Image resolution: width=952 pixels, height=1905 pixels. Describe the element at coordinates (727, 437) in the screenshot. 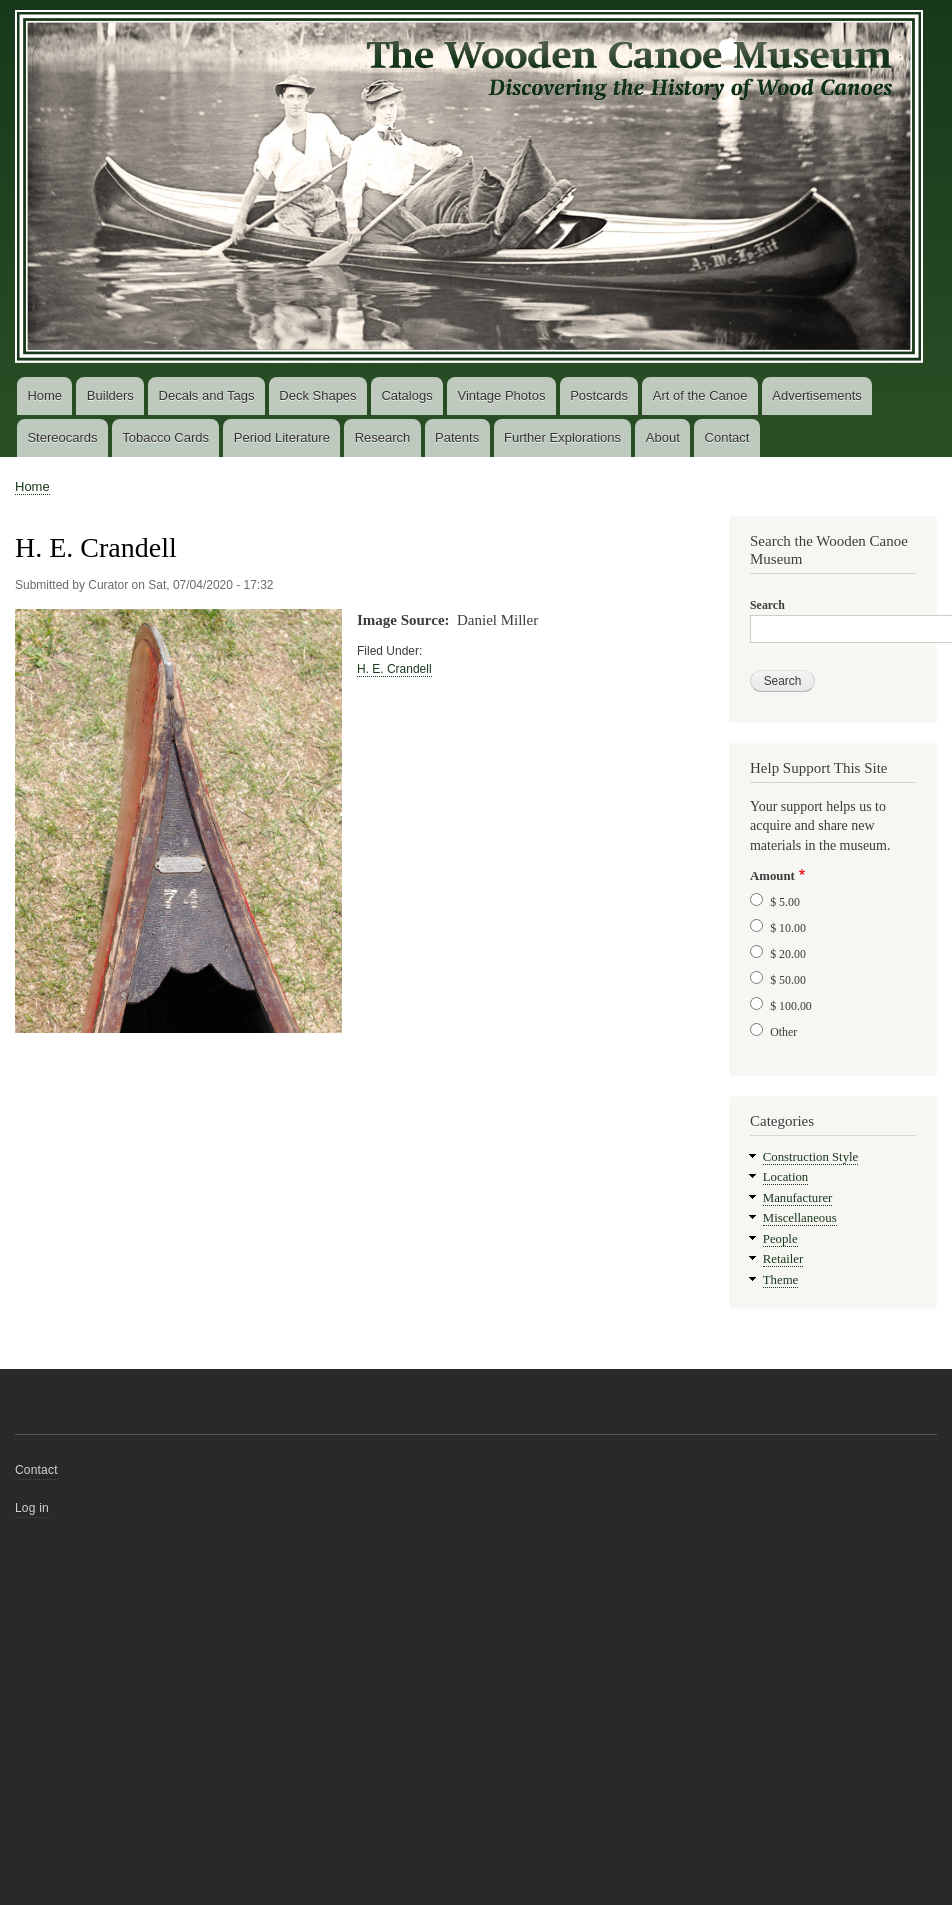

I see `Contact` at that location.